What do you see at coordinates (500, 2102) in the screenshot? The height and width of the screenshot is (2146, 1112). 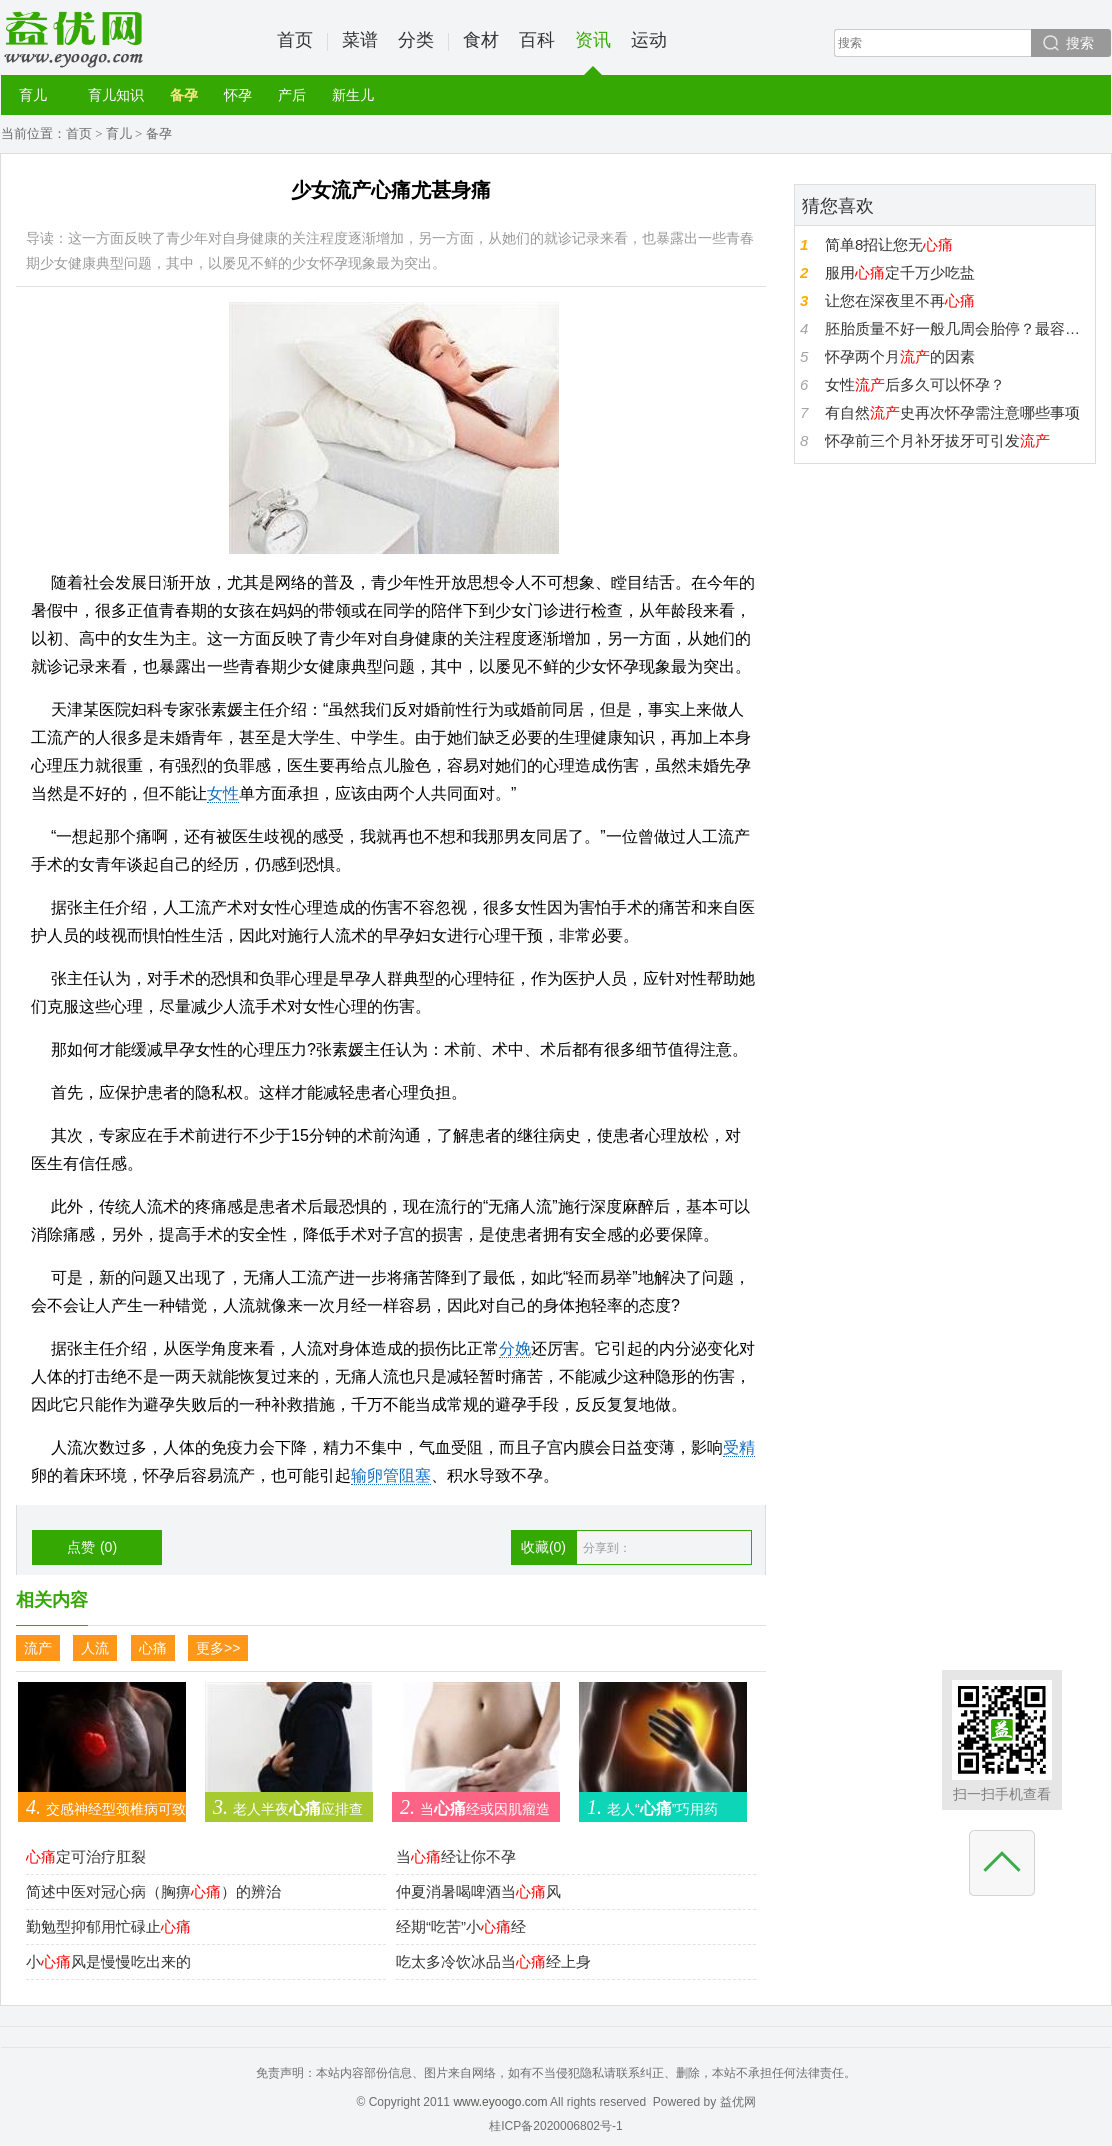 I see `www.eyoogo.com` at bounding box center [500, 2102].